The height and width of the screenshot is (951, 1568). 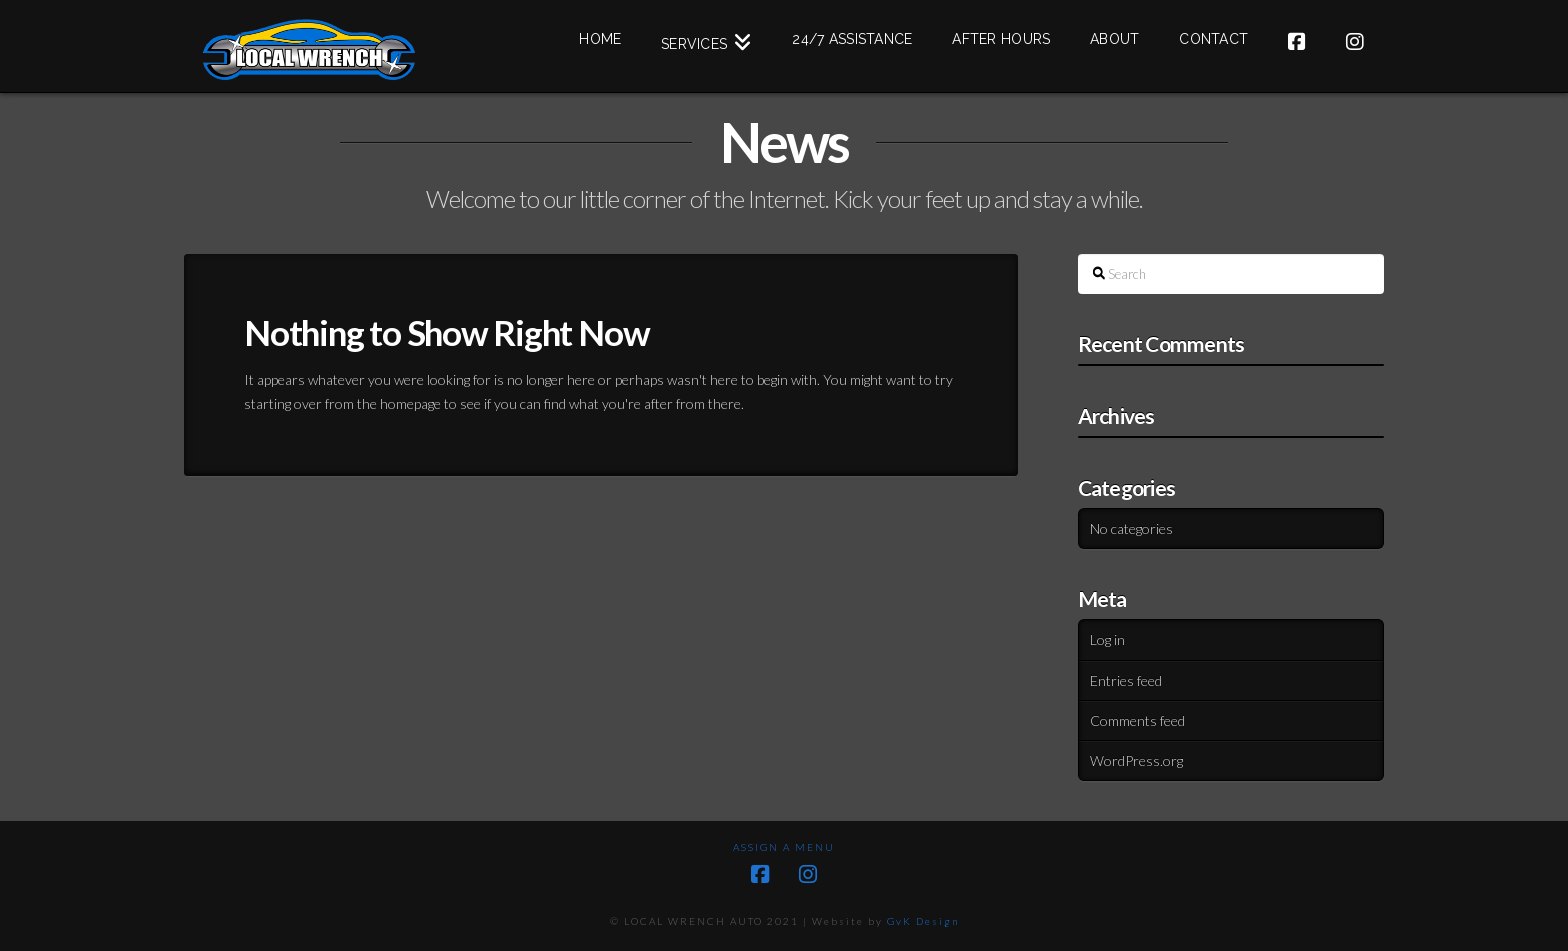 What do you see at coordinates (1126, 680) in the screenshot?
I see `Entries feed` at bounding box center [1126, 680].